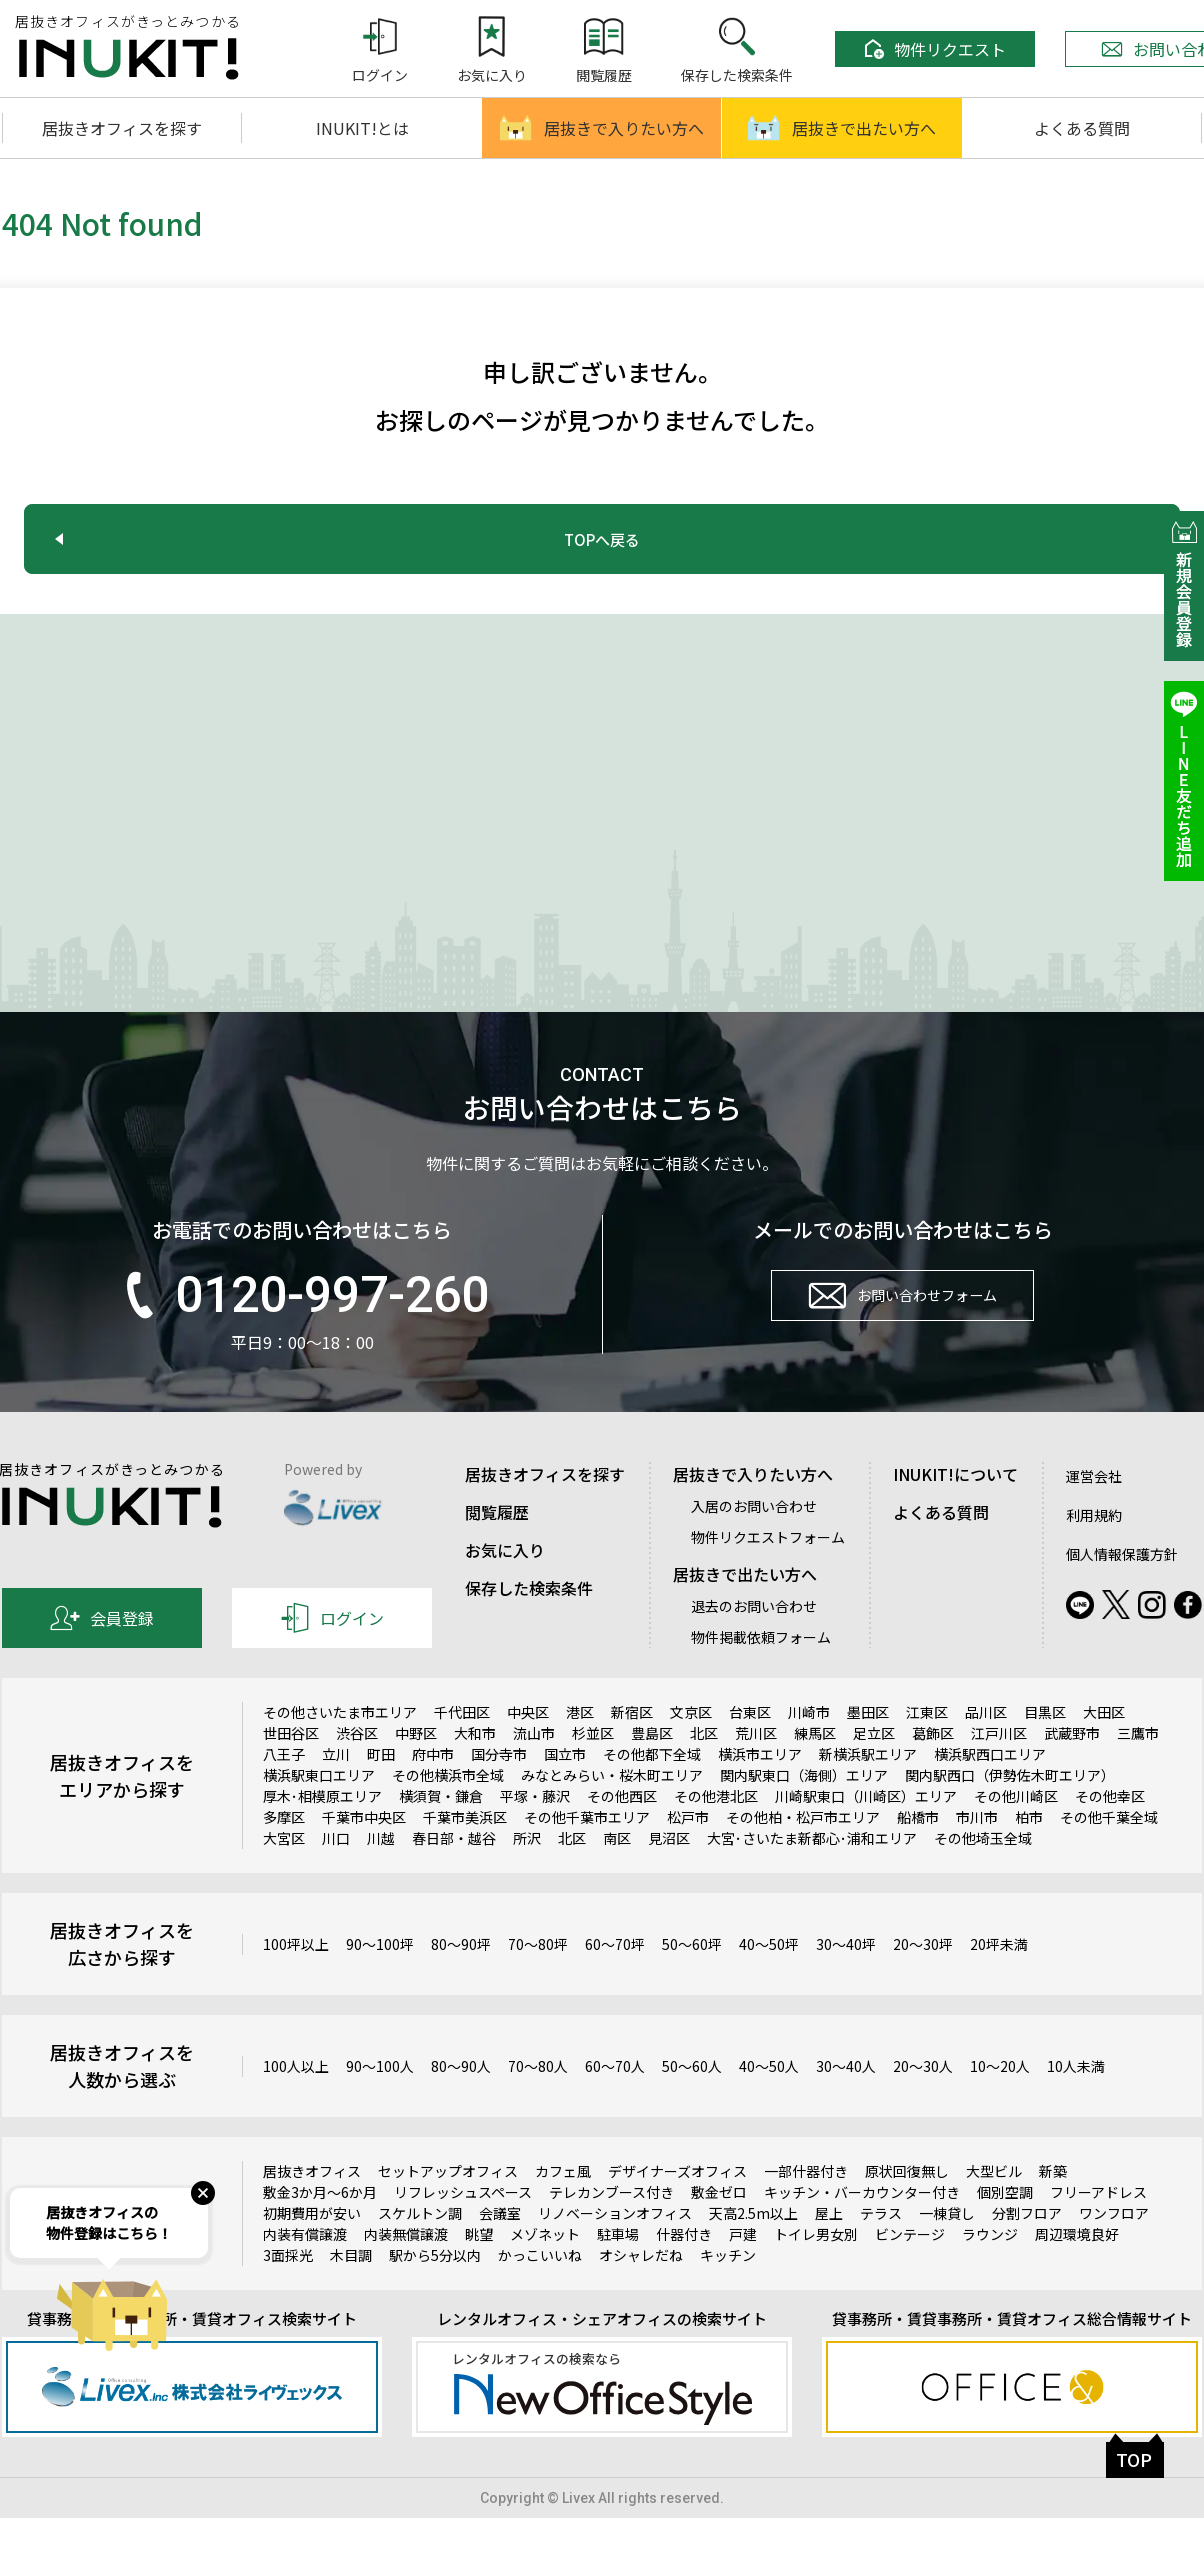 The width and height of the screenshot is (1204, 2556). Describe the element at coordinates (302, 1334) in the screenshot. I see `0120-997-260` at that location.